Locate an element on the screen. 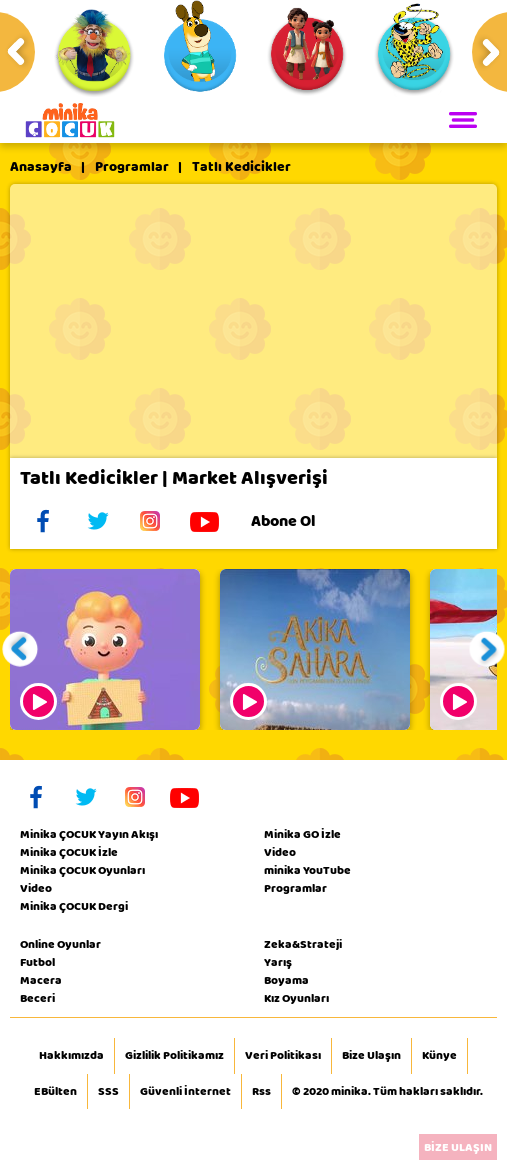 The height and width of the screenshot is (1160, 507). EBülten is located at coordinates (55, 1092).